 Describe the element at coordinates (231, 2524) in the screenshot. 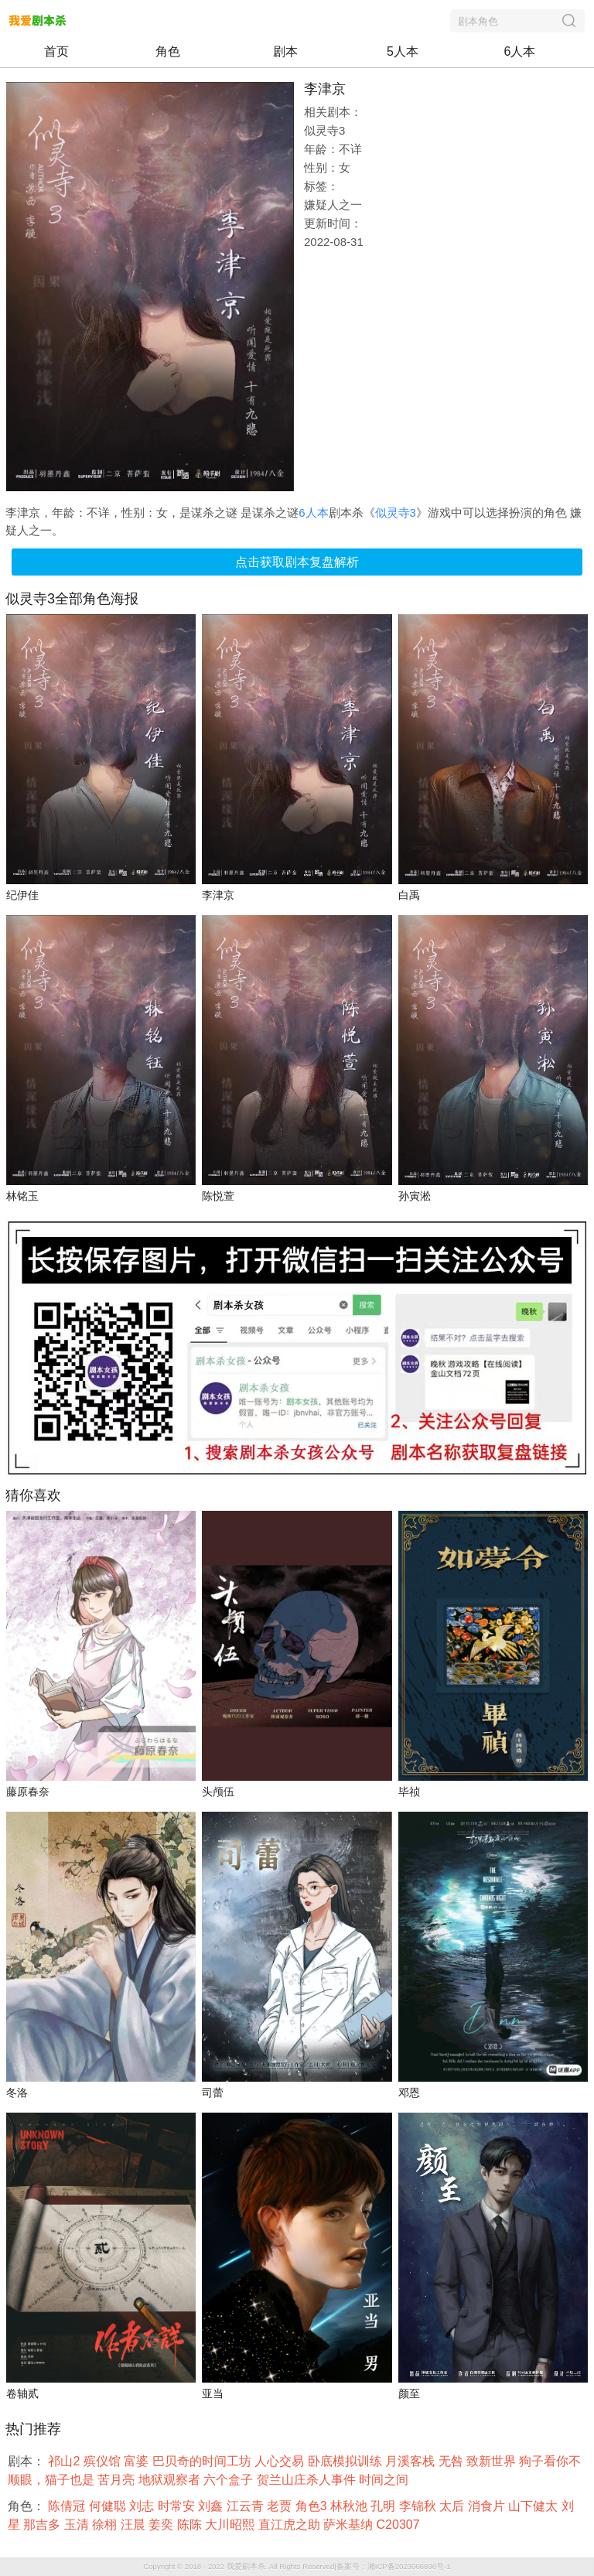

I see `大川昭熙` at that location.